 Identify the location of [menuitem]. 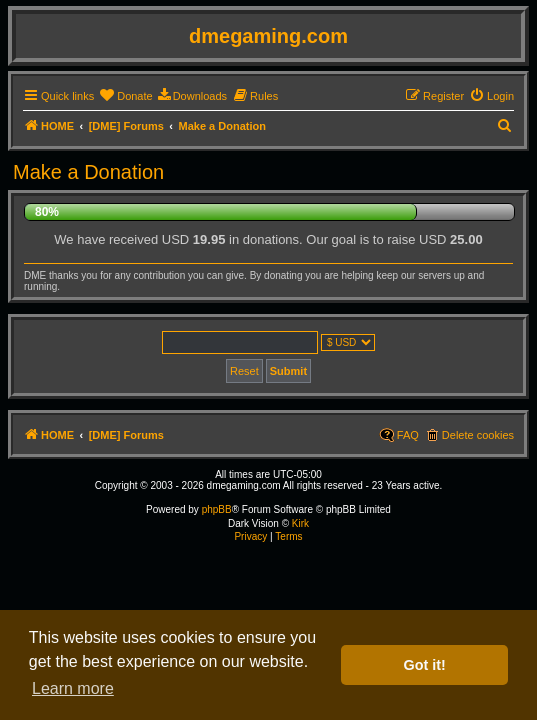
(125, 96).